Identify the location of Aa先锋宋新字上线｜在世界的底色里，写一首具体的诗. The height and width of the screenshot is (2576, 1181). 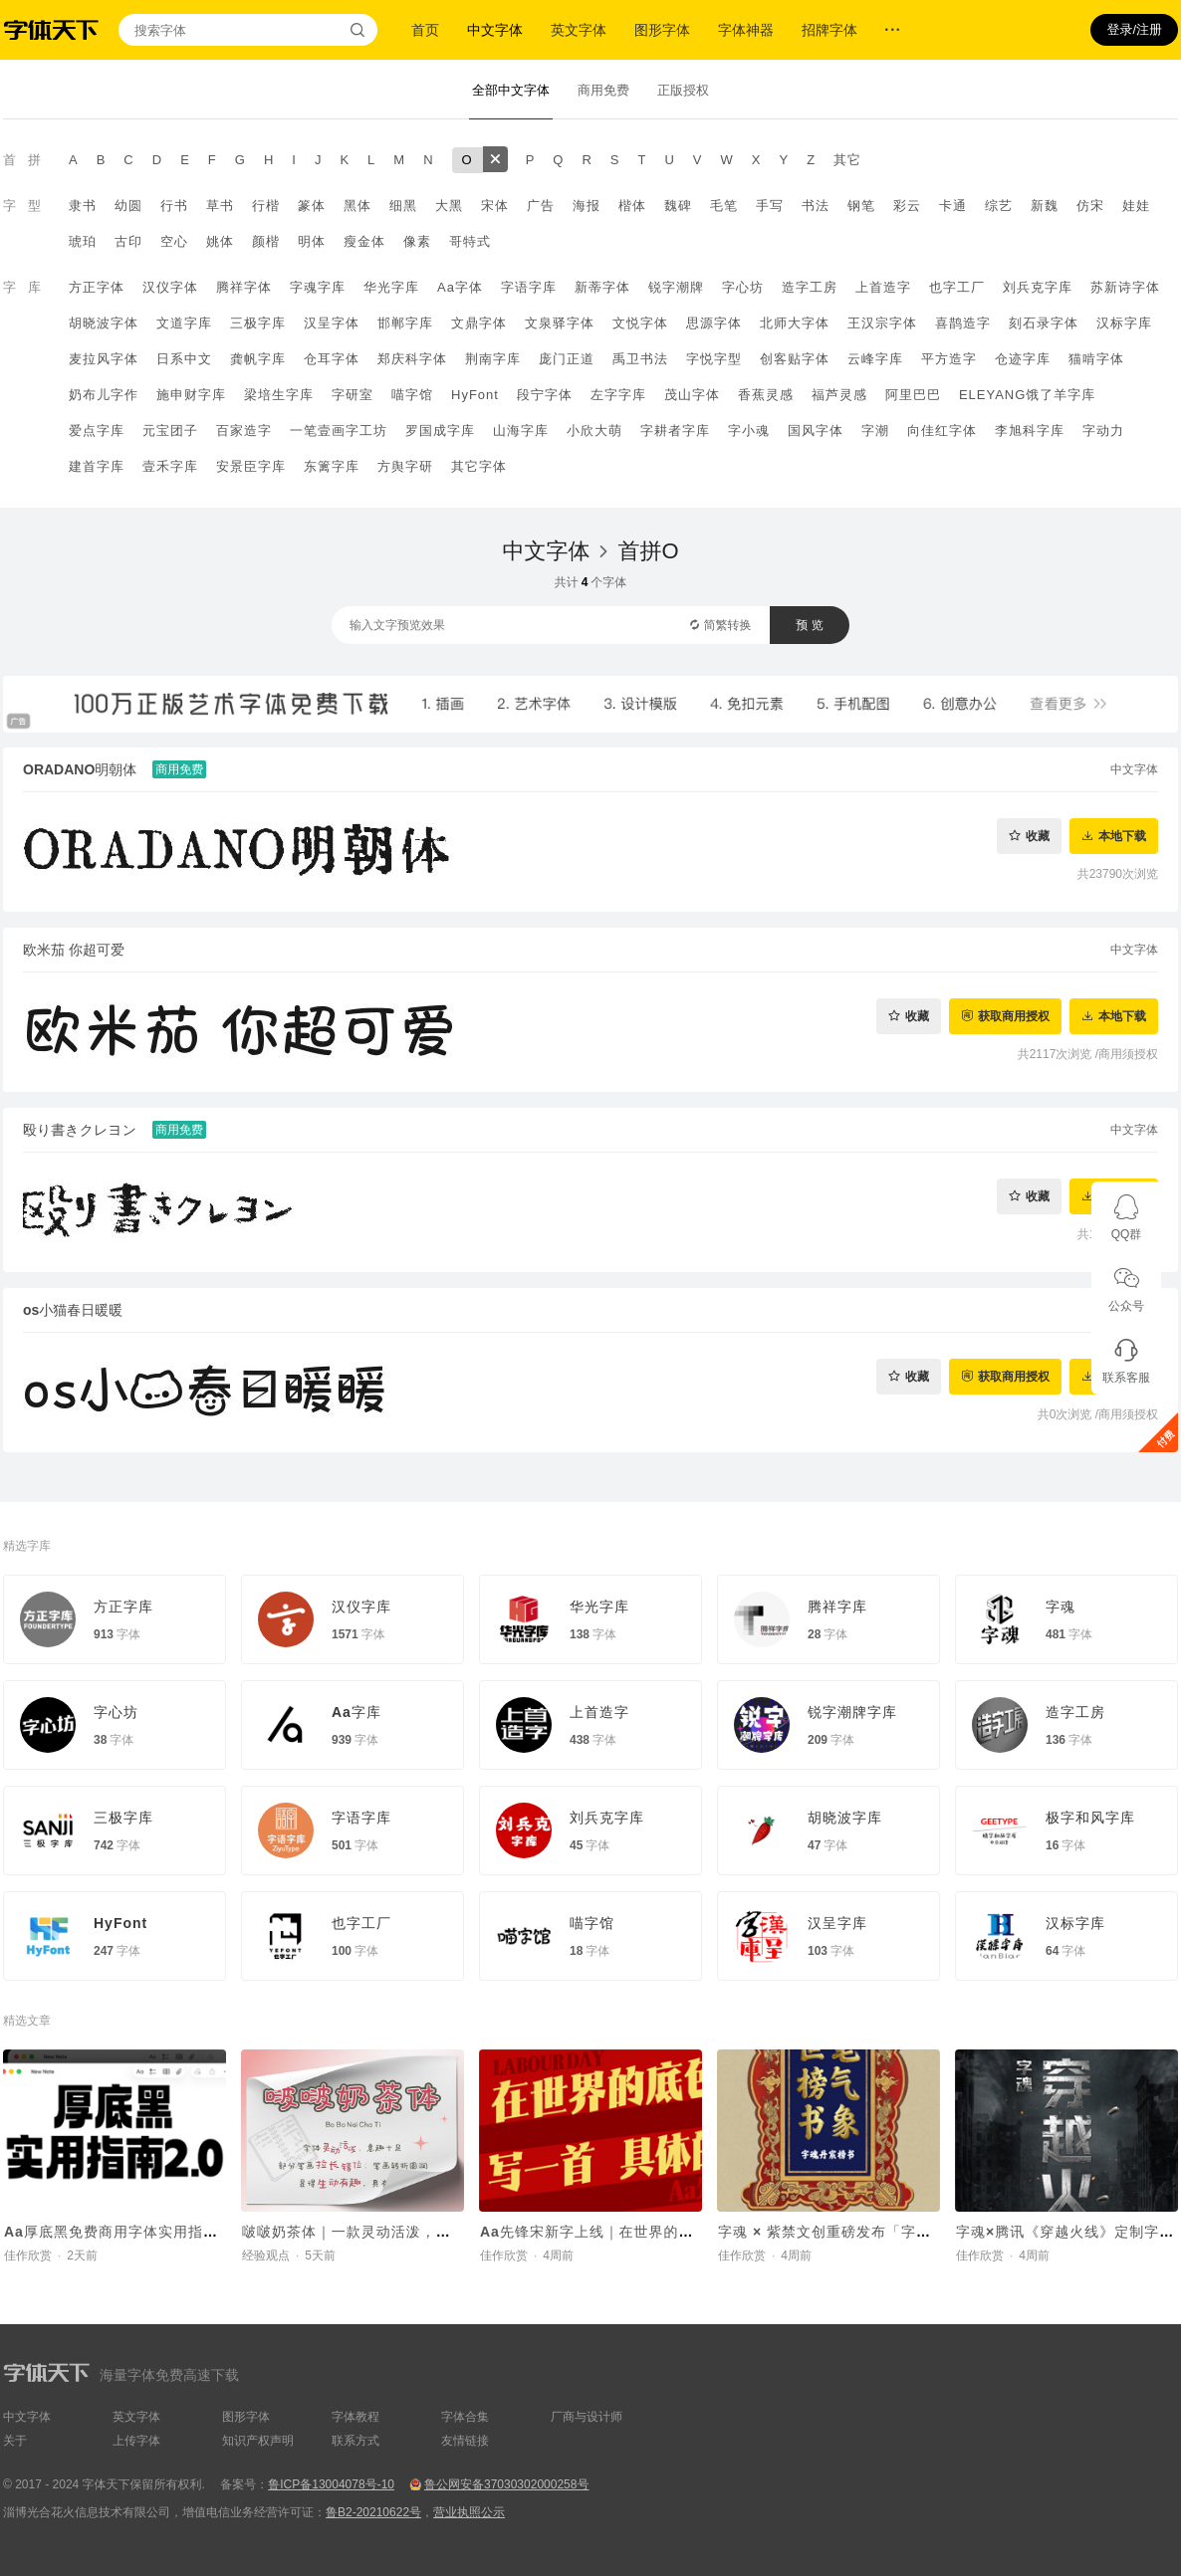
(661, 2232).